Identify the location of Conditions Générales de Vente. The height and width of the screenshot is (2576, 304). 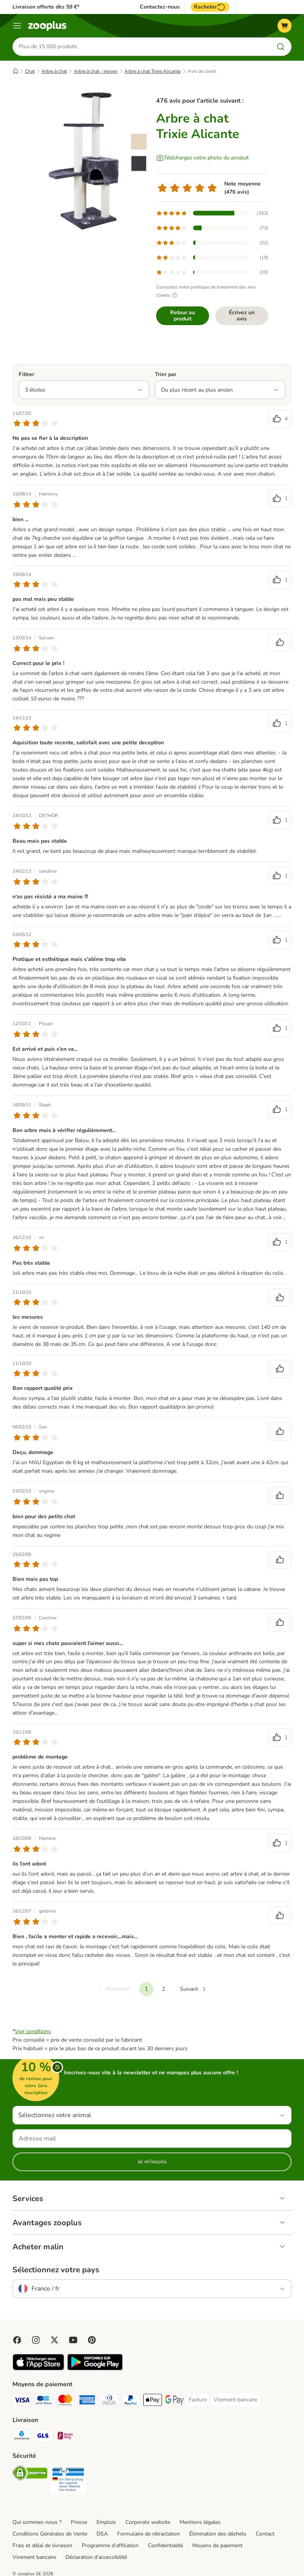
(49, 2534).